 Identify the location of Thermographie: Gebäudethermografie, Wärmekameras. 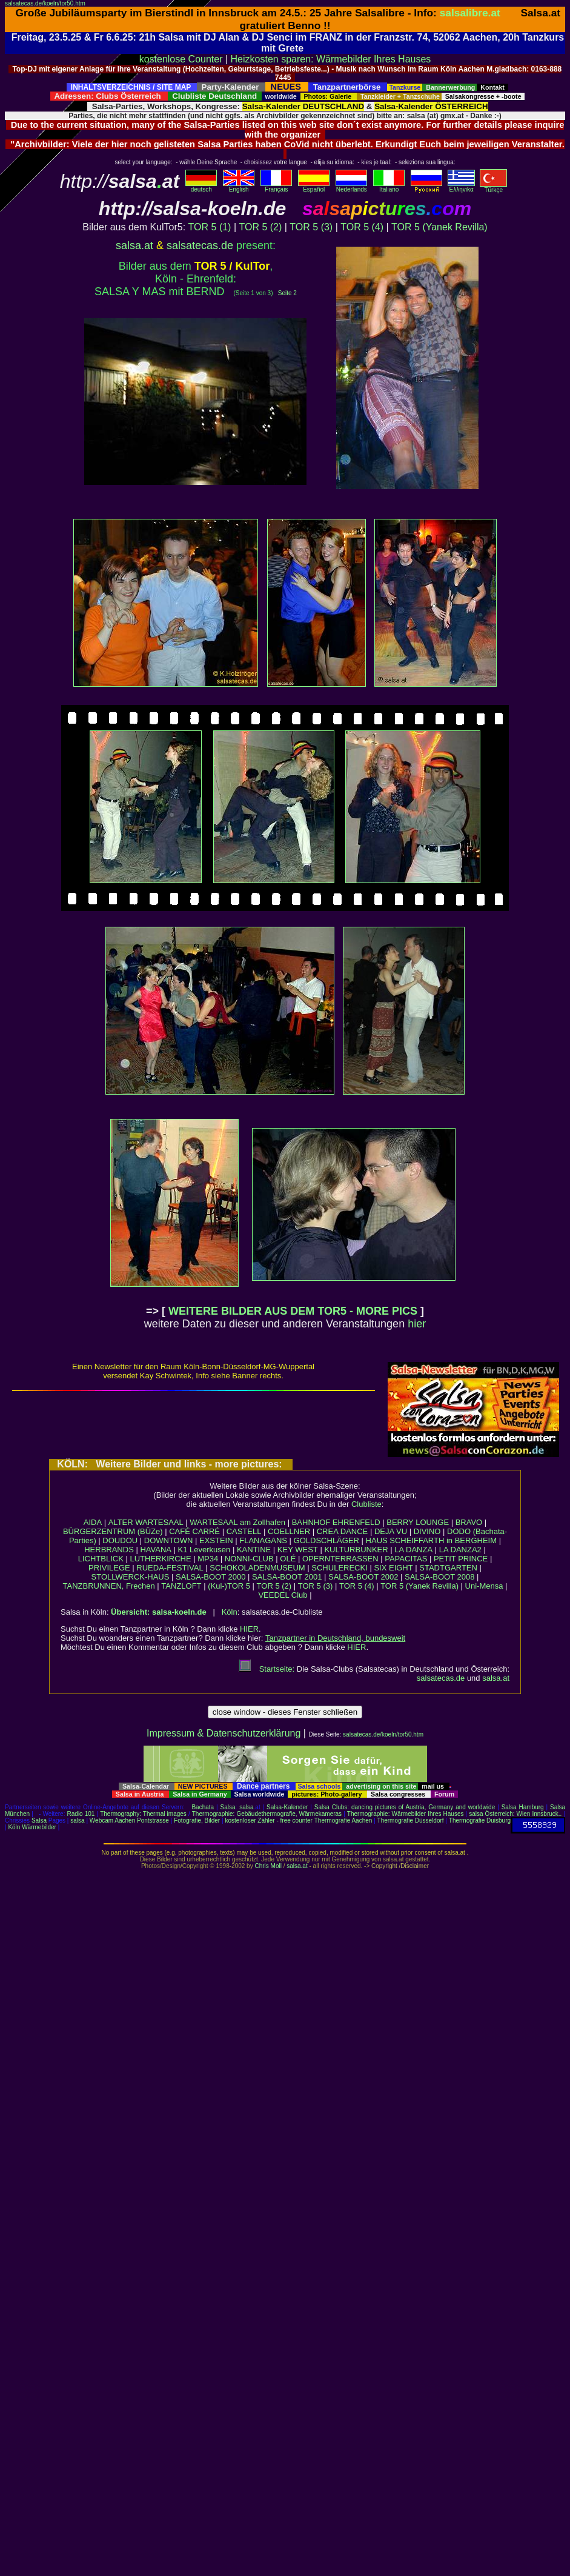
(267, 1813).